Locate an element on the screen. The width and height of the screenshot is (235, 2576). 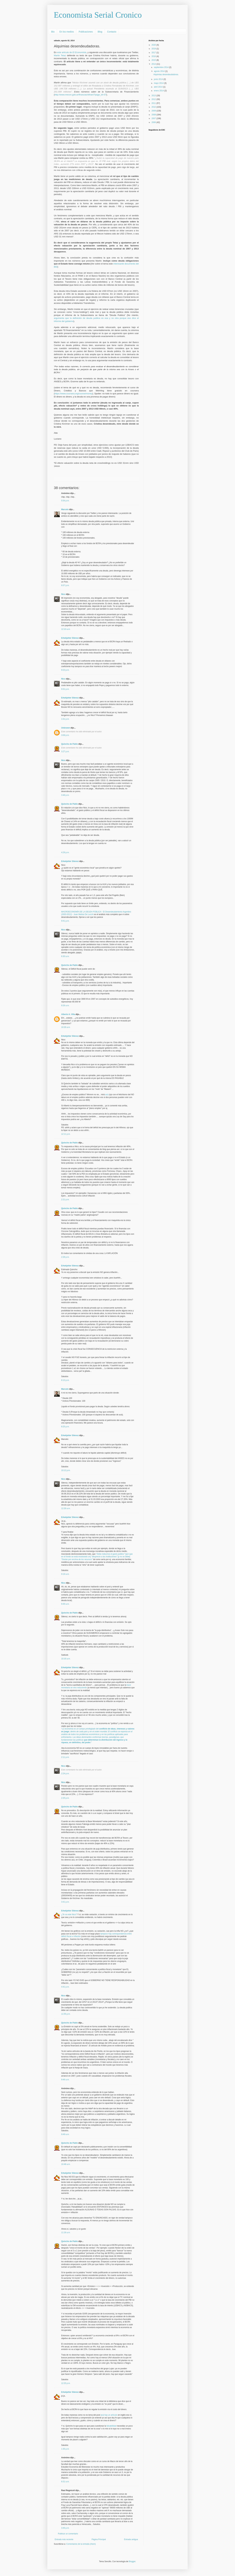
9:26 a.m. is located at coordinates (65, 1005).